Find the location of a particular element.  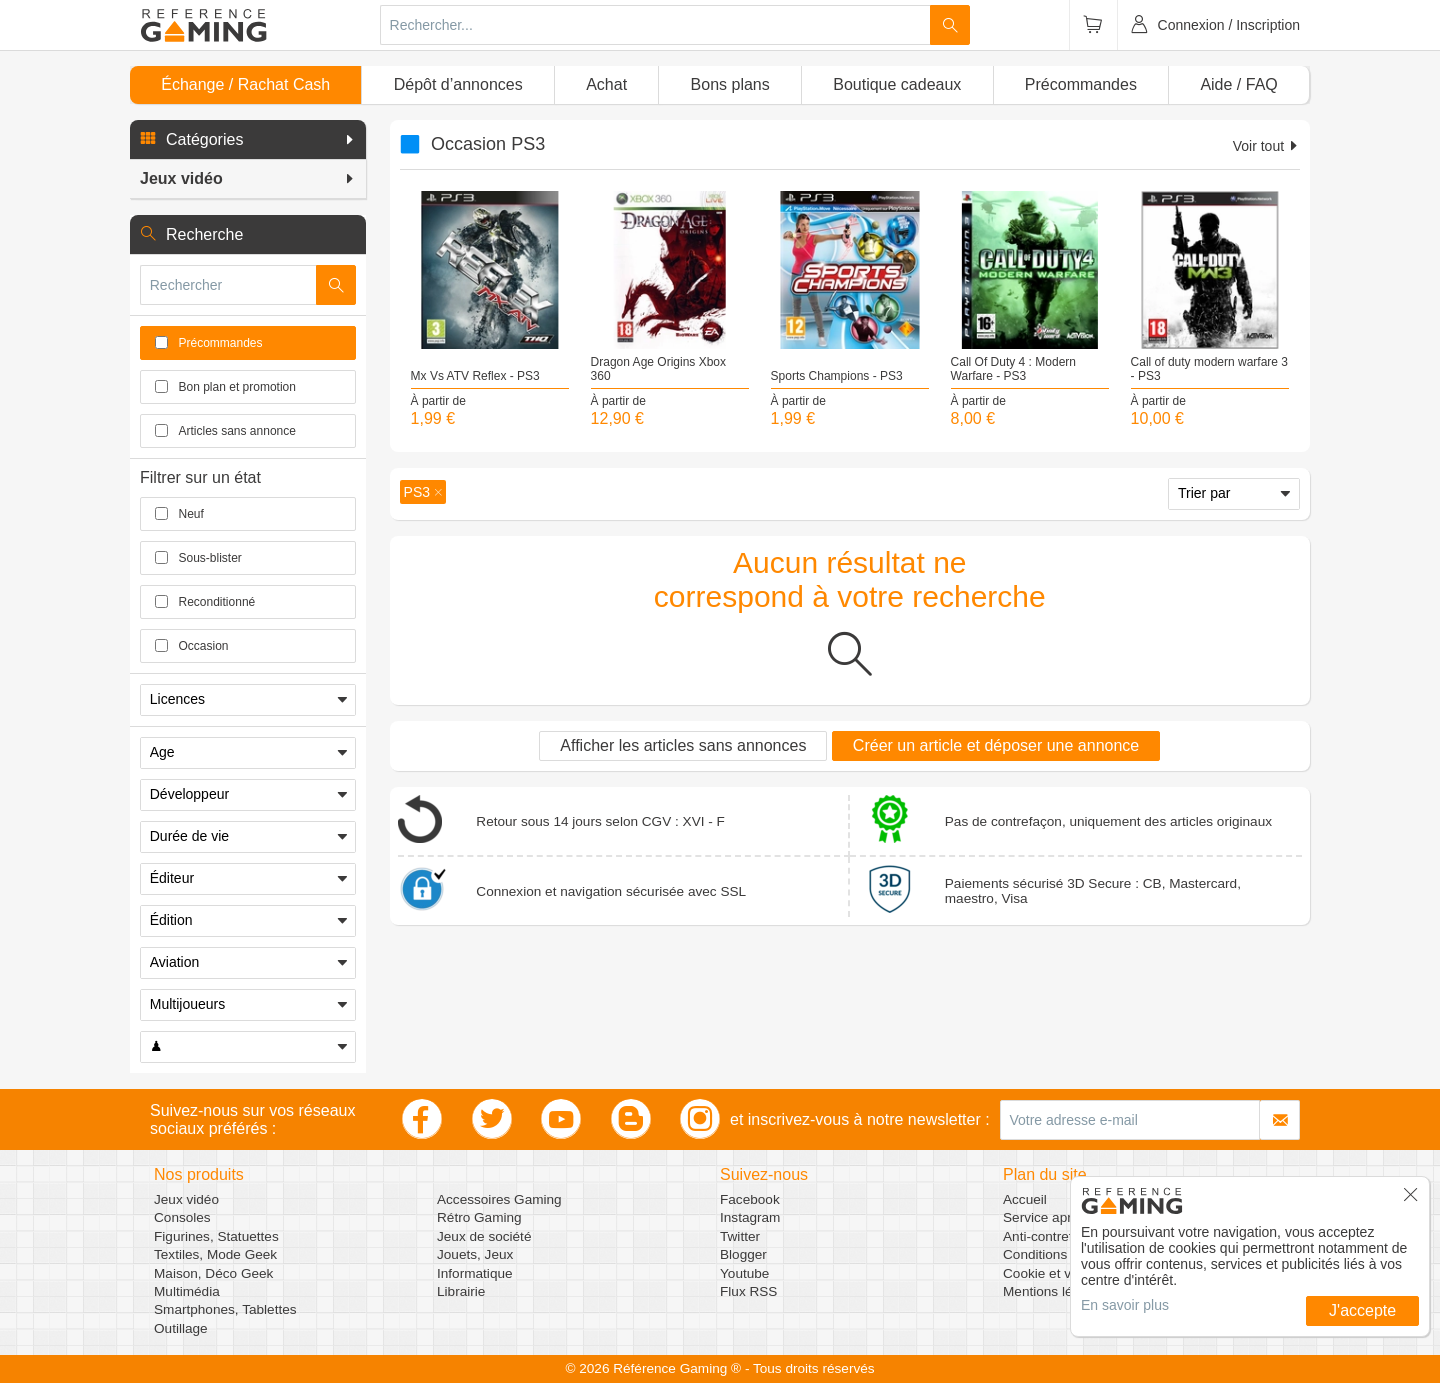

Smartphones, Tablettes is located at coordinates (225, 1309).